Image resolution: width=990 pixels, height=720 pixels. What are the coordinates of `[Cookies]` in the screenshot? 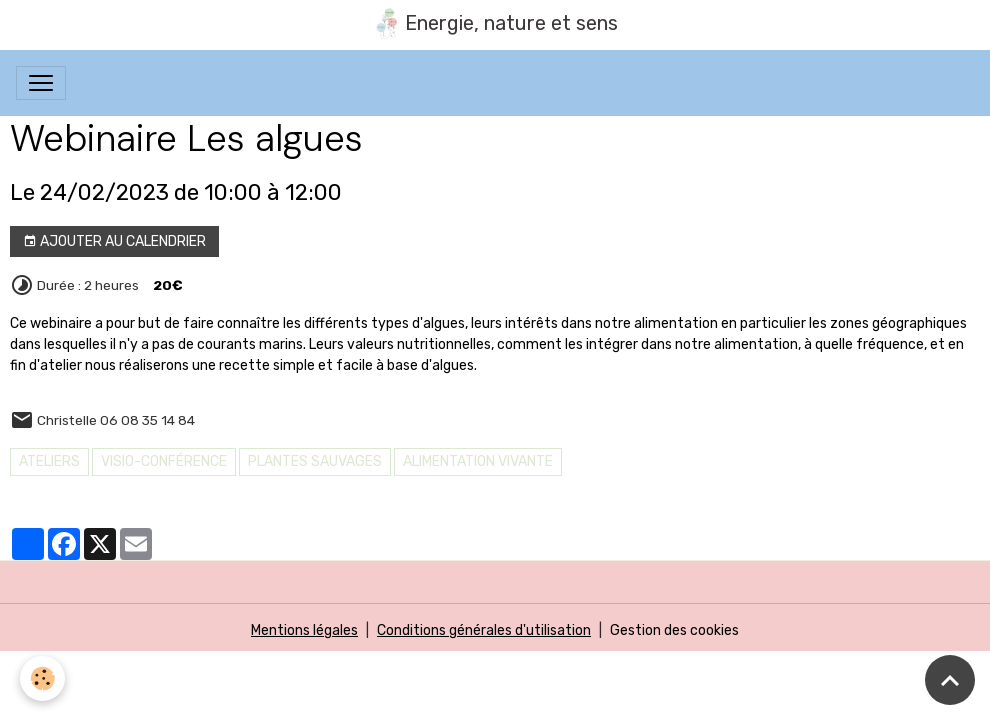 It's located at (42, 678).